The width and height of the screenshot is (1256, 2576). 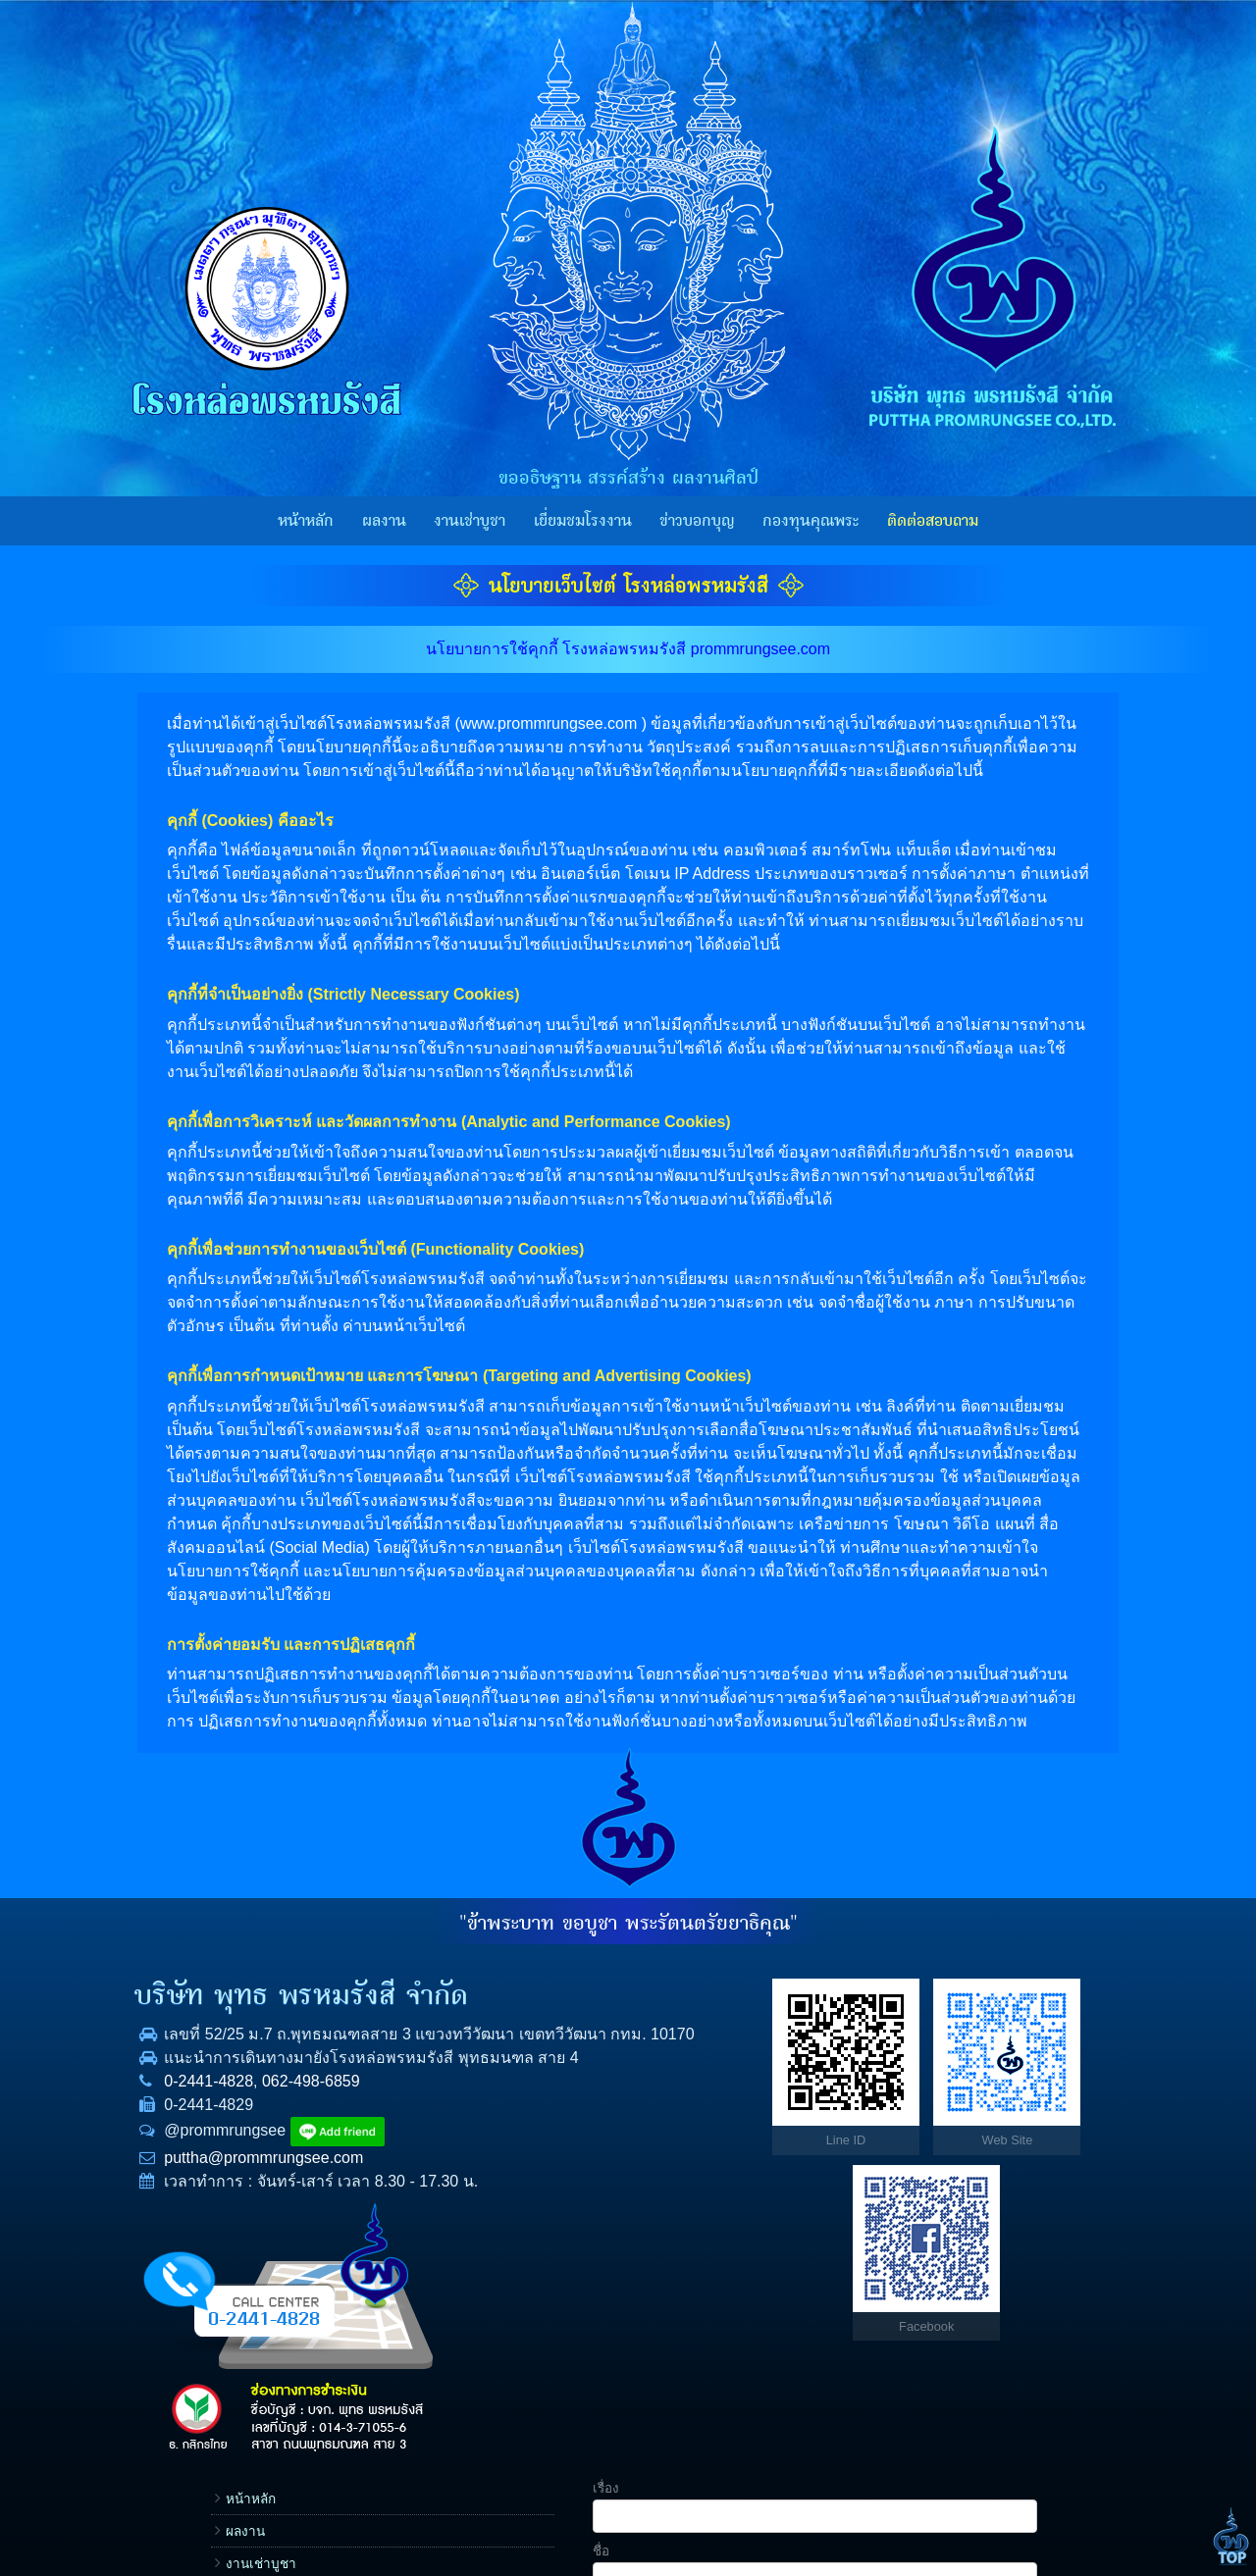 I want to click on ชื่อ, so click(x=896, y=2042).